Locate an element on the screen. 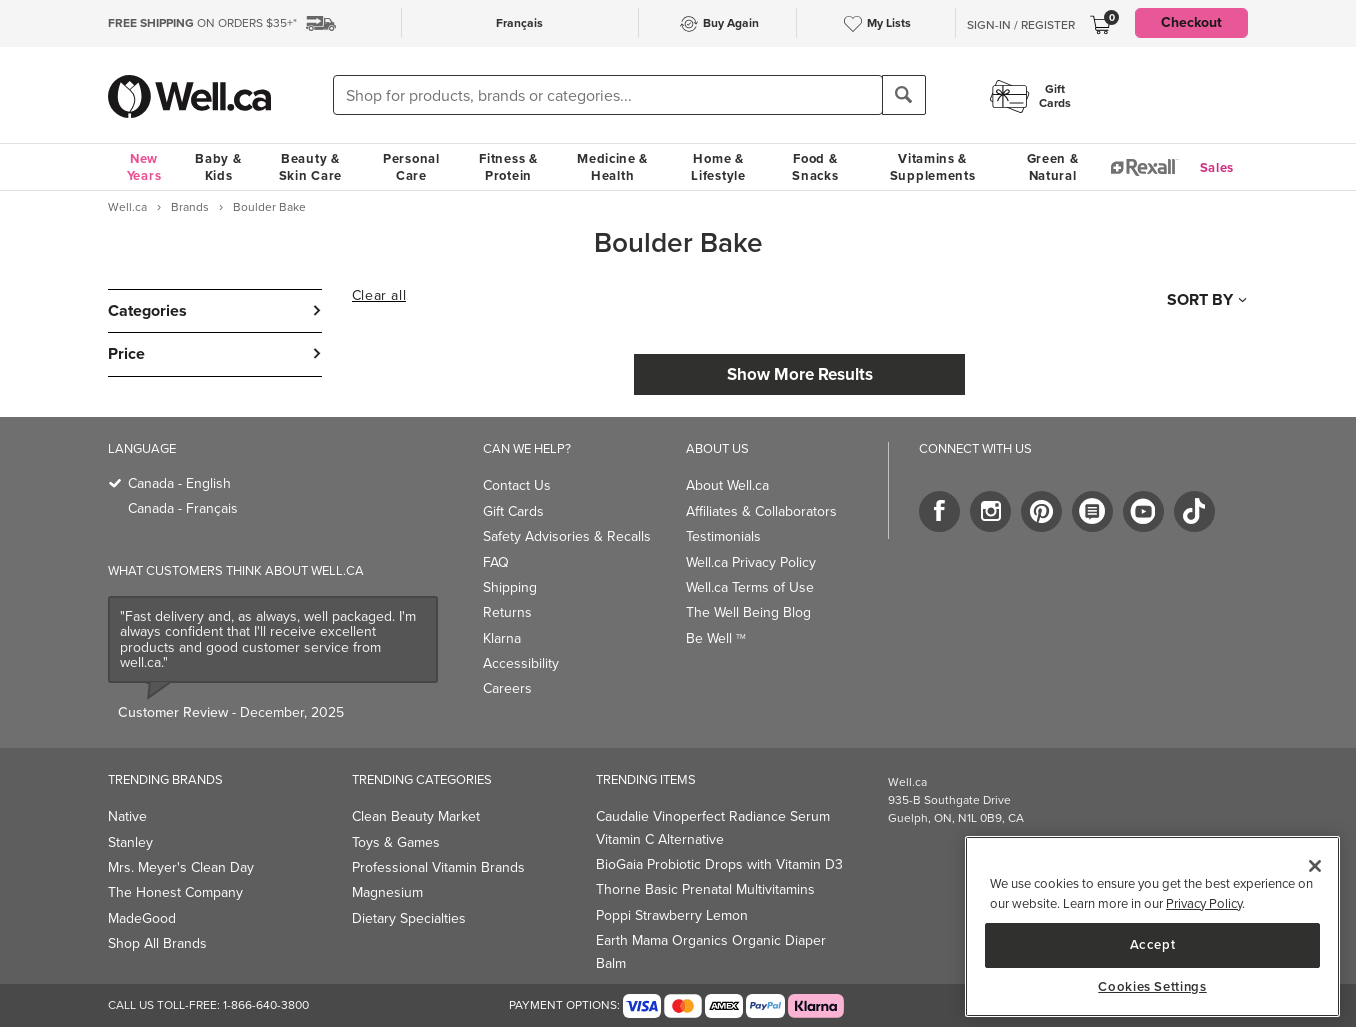 The image size is (1356, 1027). Show More Results is located at coordinates (800, 374).